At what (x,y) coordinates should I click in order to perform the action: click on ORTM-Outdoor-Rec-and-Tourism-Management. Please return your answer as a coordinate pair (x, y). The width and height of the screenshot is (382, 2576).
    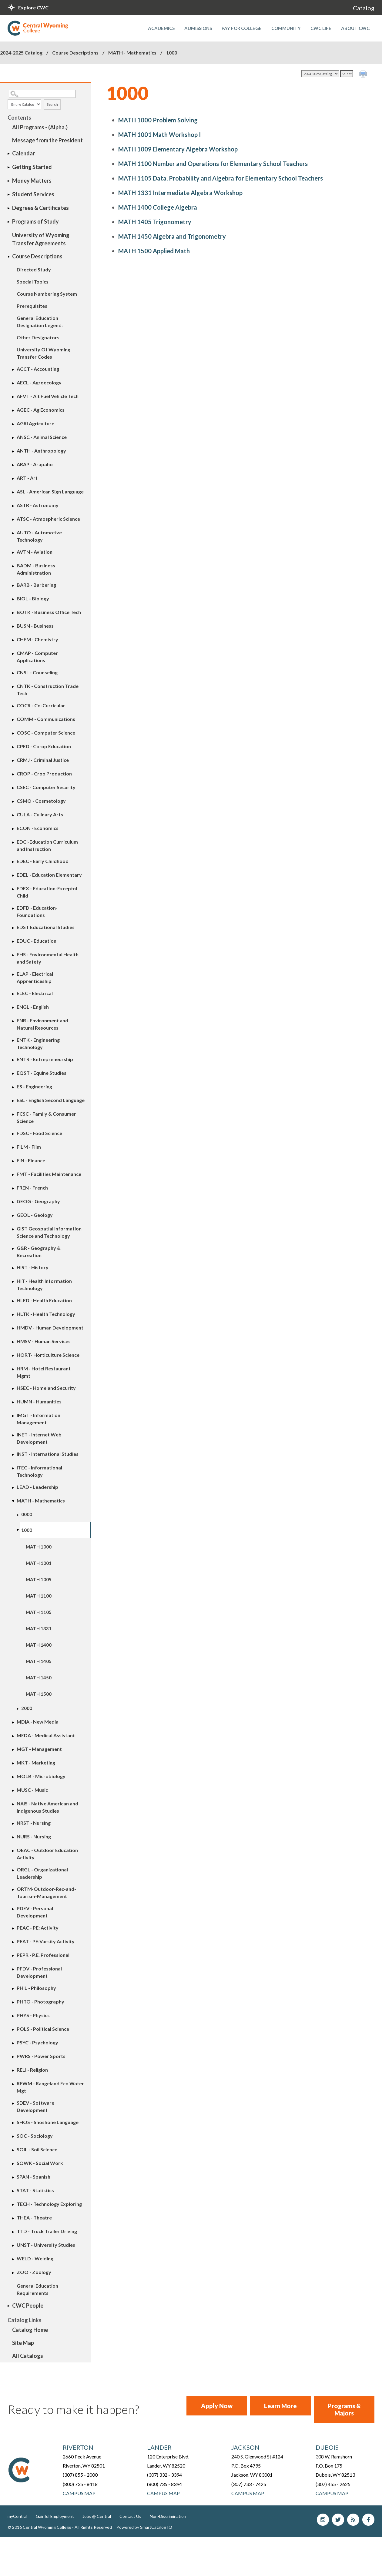
    Looking at the image, I should click on (46, 1892).